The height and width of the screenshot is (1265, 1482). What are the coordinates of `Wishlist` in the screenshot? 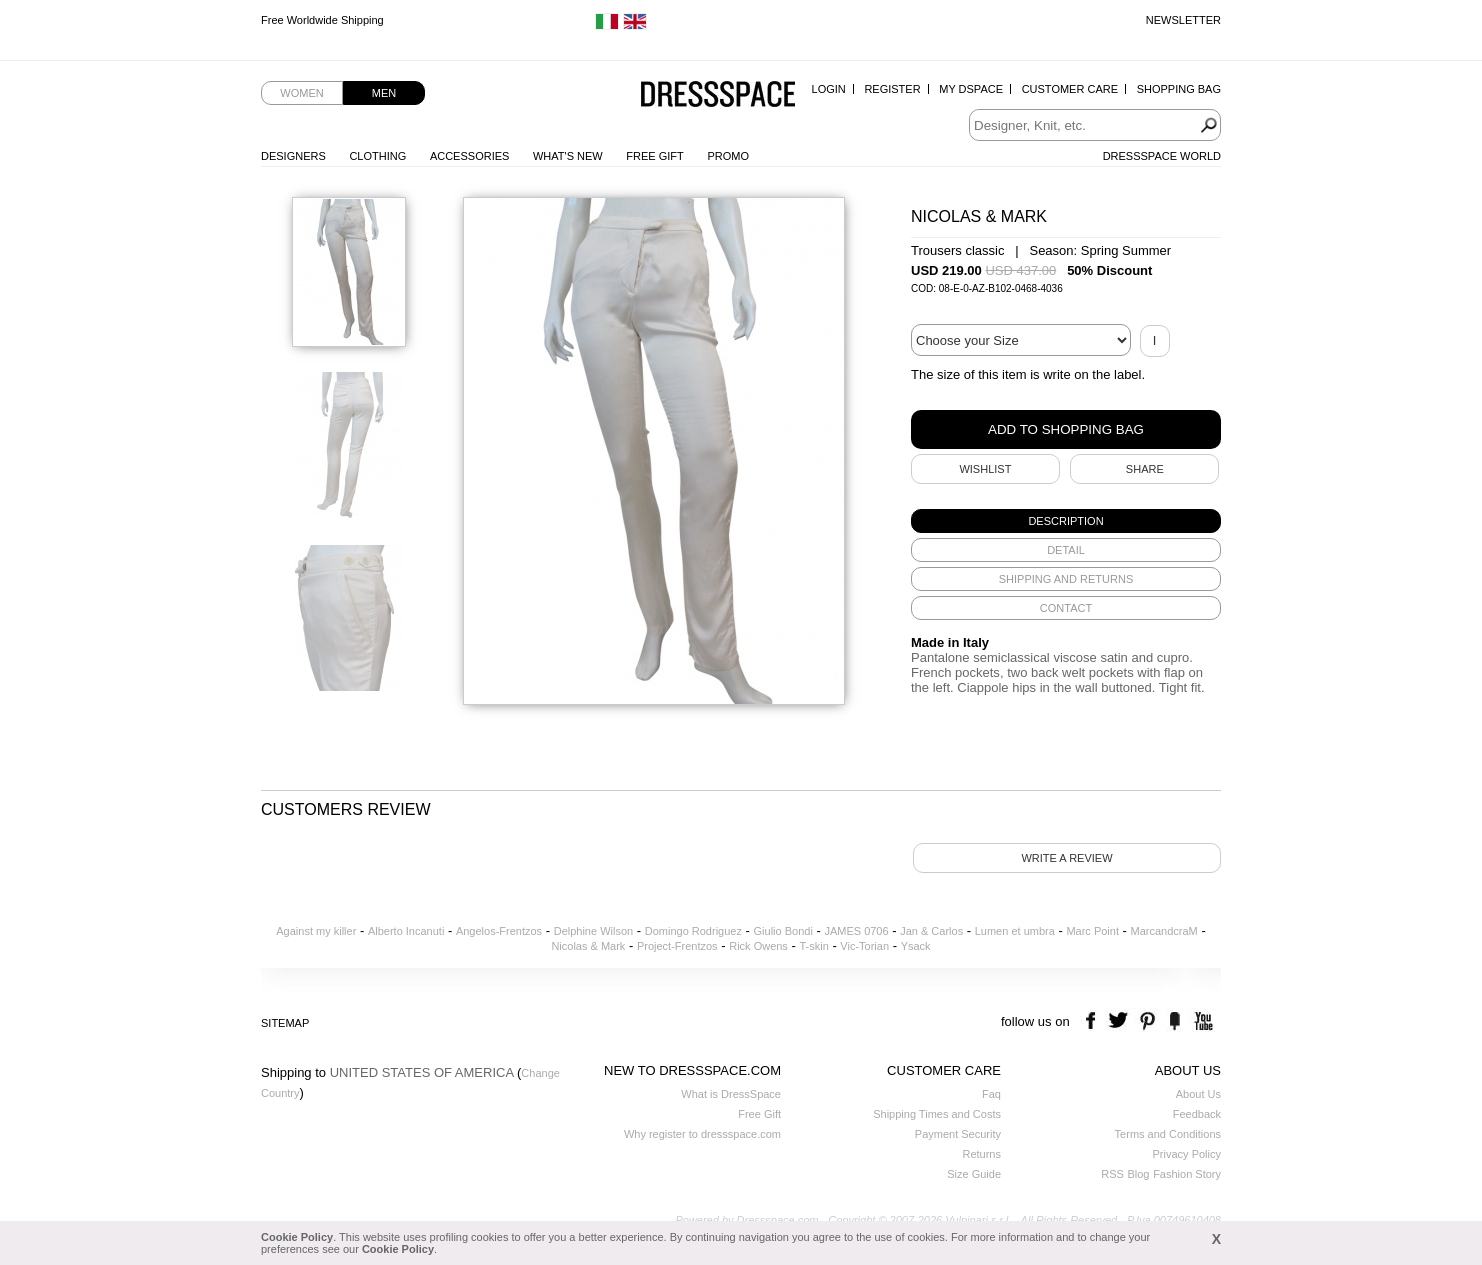 It's located at (985, 469).